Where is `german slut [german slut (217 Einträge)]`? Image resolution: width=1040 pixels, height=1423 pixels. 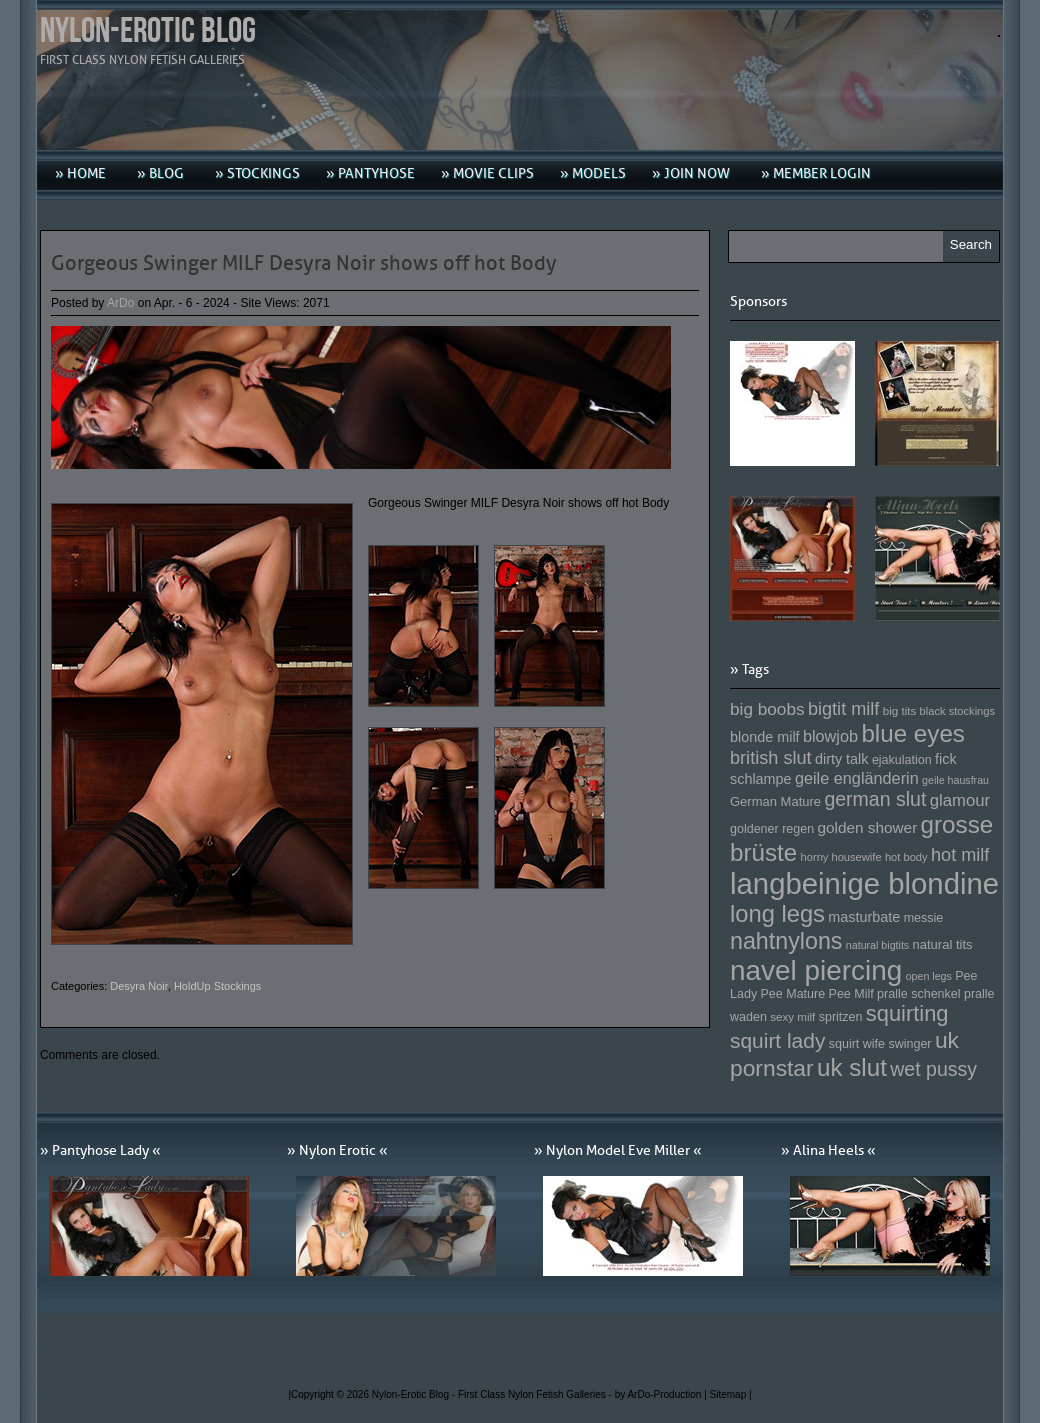 german slut [german slut (217 Einträge)] is located at coordinates (875, 799).